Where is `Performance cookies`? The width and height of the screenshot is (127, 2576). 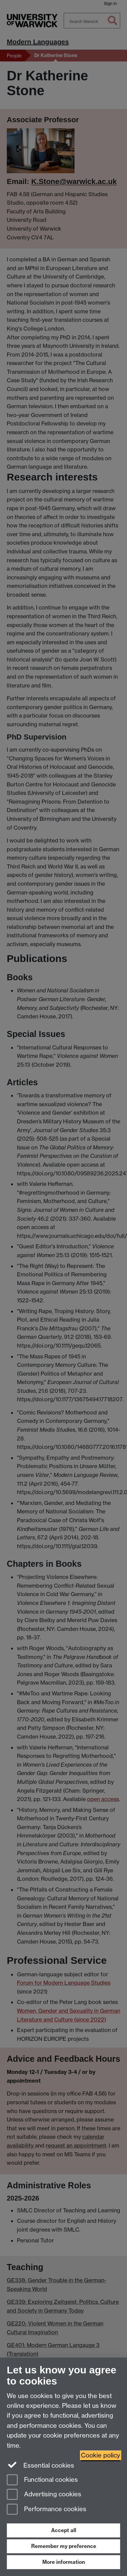
Performance cookies is located at coordinates (46, 2509).